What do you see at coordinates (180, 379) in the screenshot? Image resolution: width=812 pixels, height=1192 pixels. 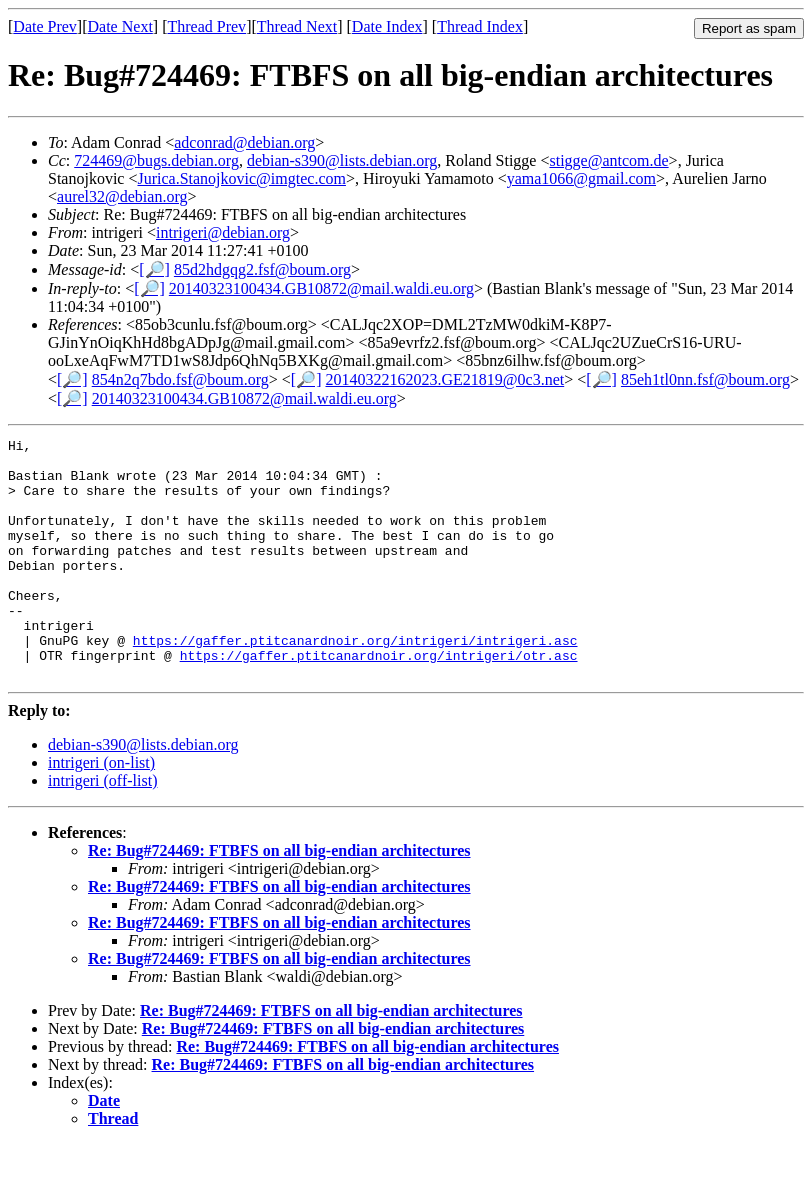 I see `854n2q7bdo.fsf@boum.org` at bounding box center [180, 379].